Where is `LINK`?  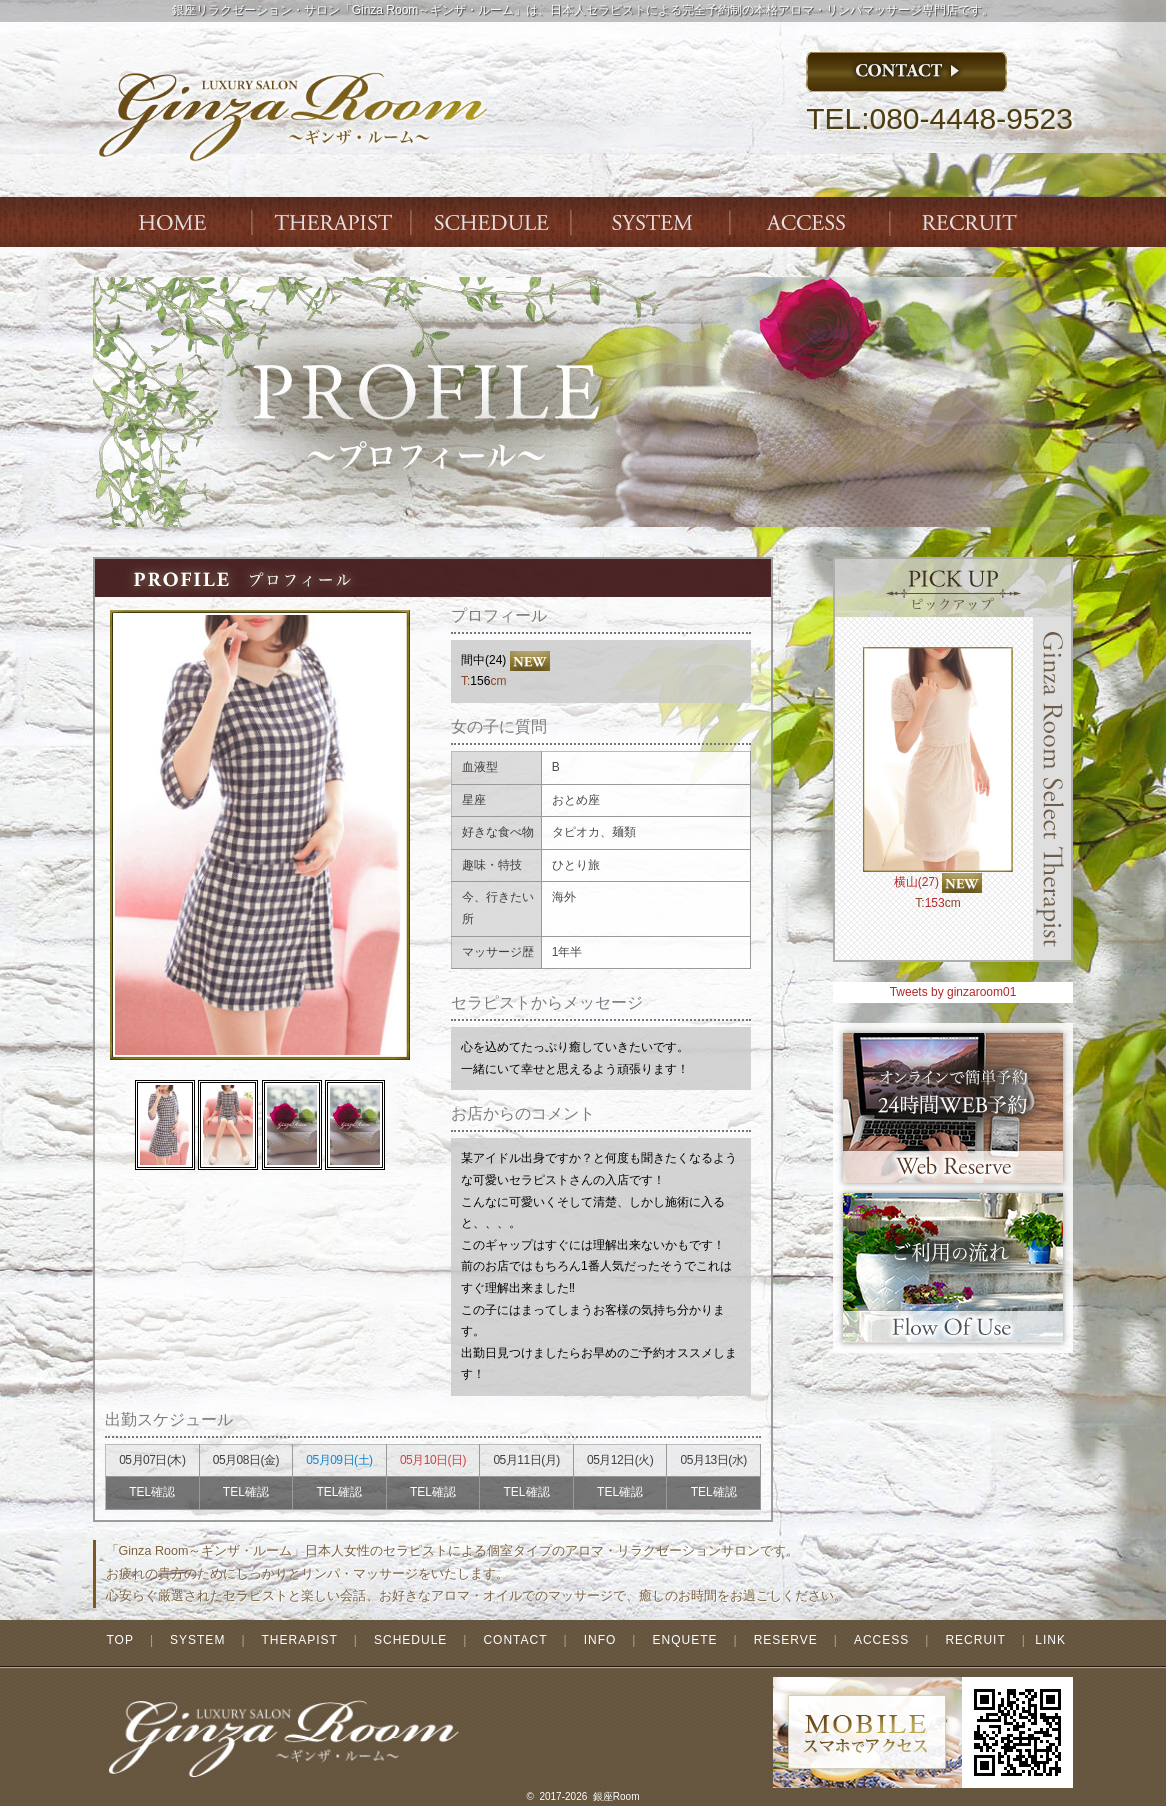
LINK is located at coordinates (1050, 1640).